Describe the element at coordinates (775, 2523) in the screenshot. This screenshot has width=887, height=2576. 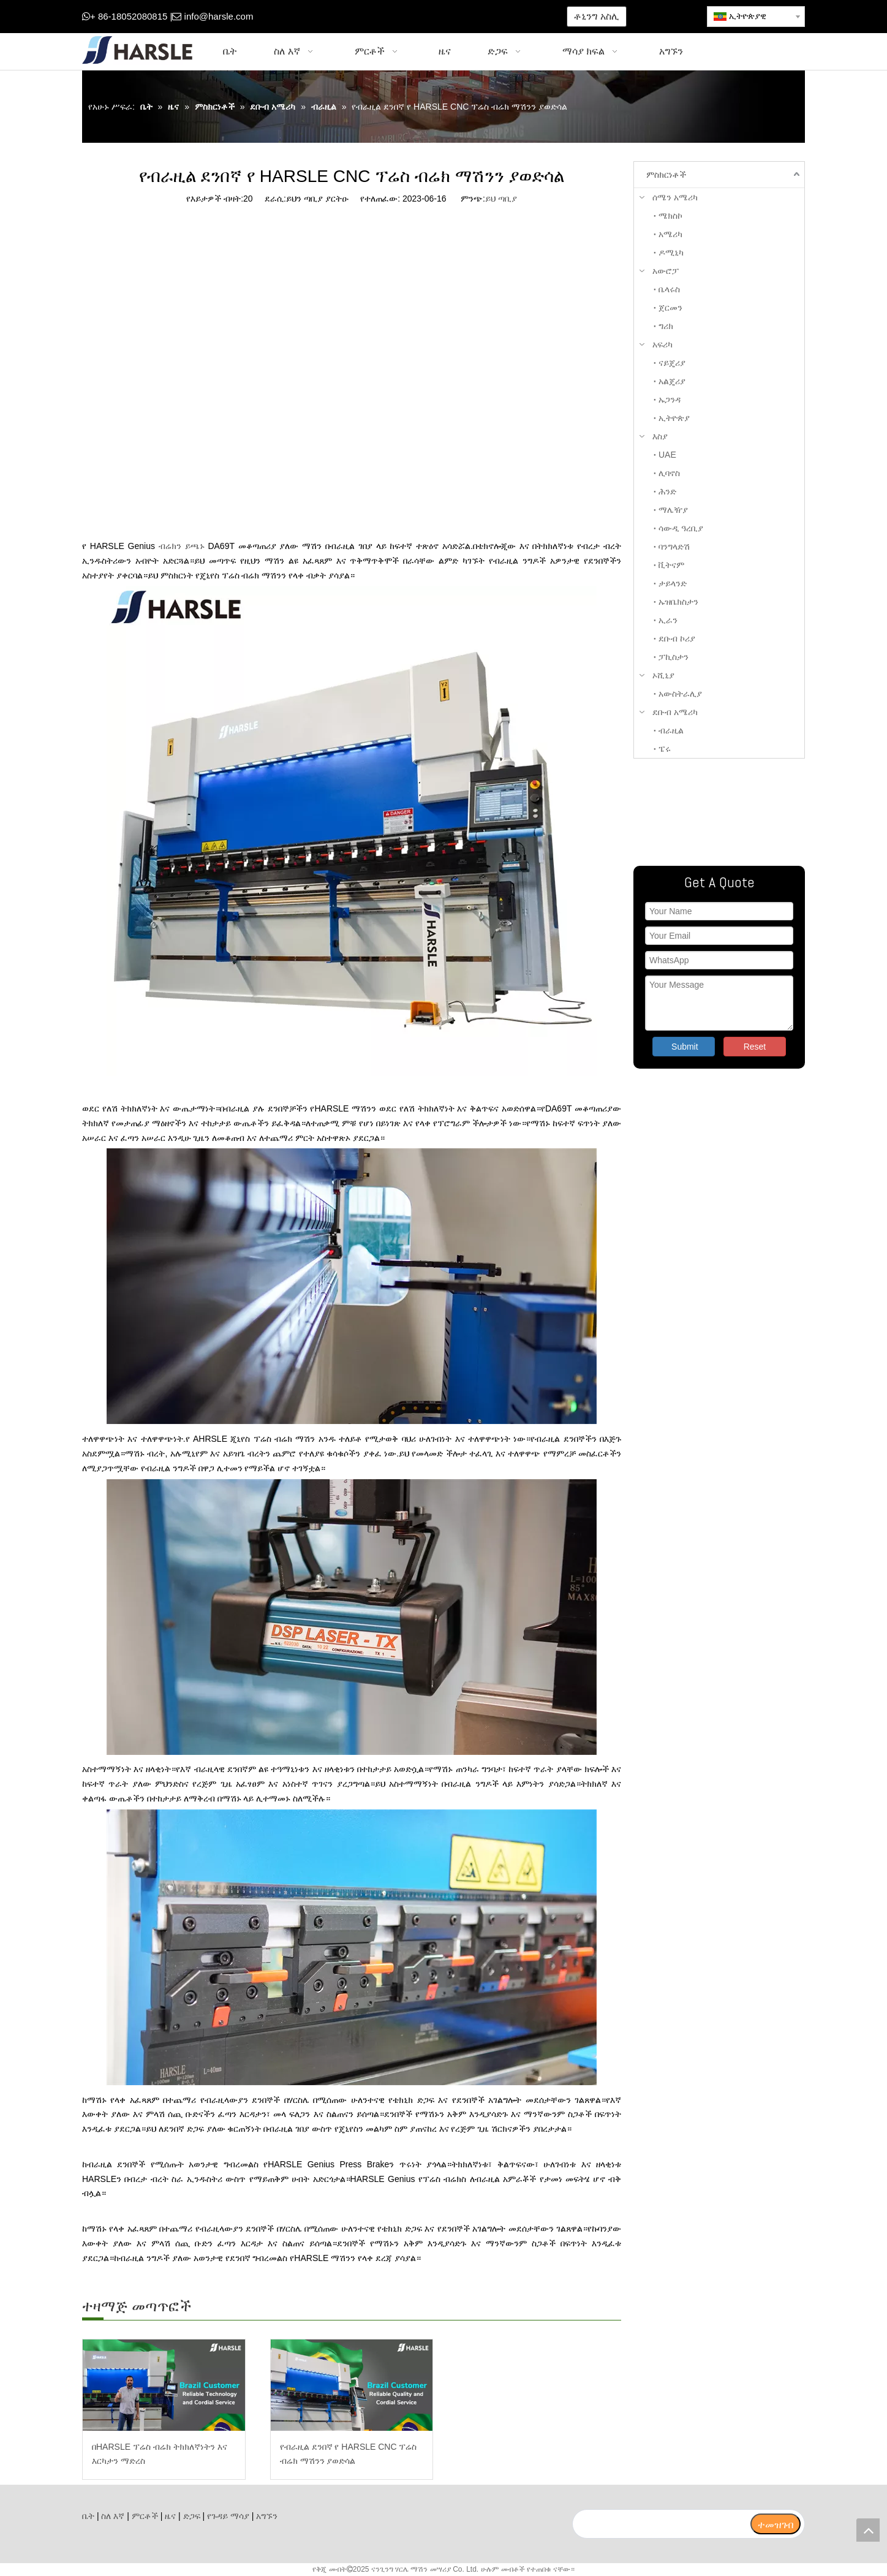
I see `[ተመዝገብ]` at that location.